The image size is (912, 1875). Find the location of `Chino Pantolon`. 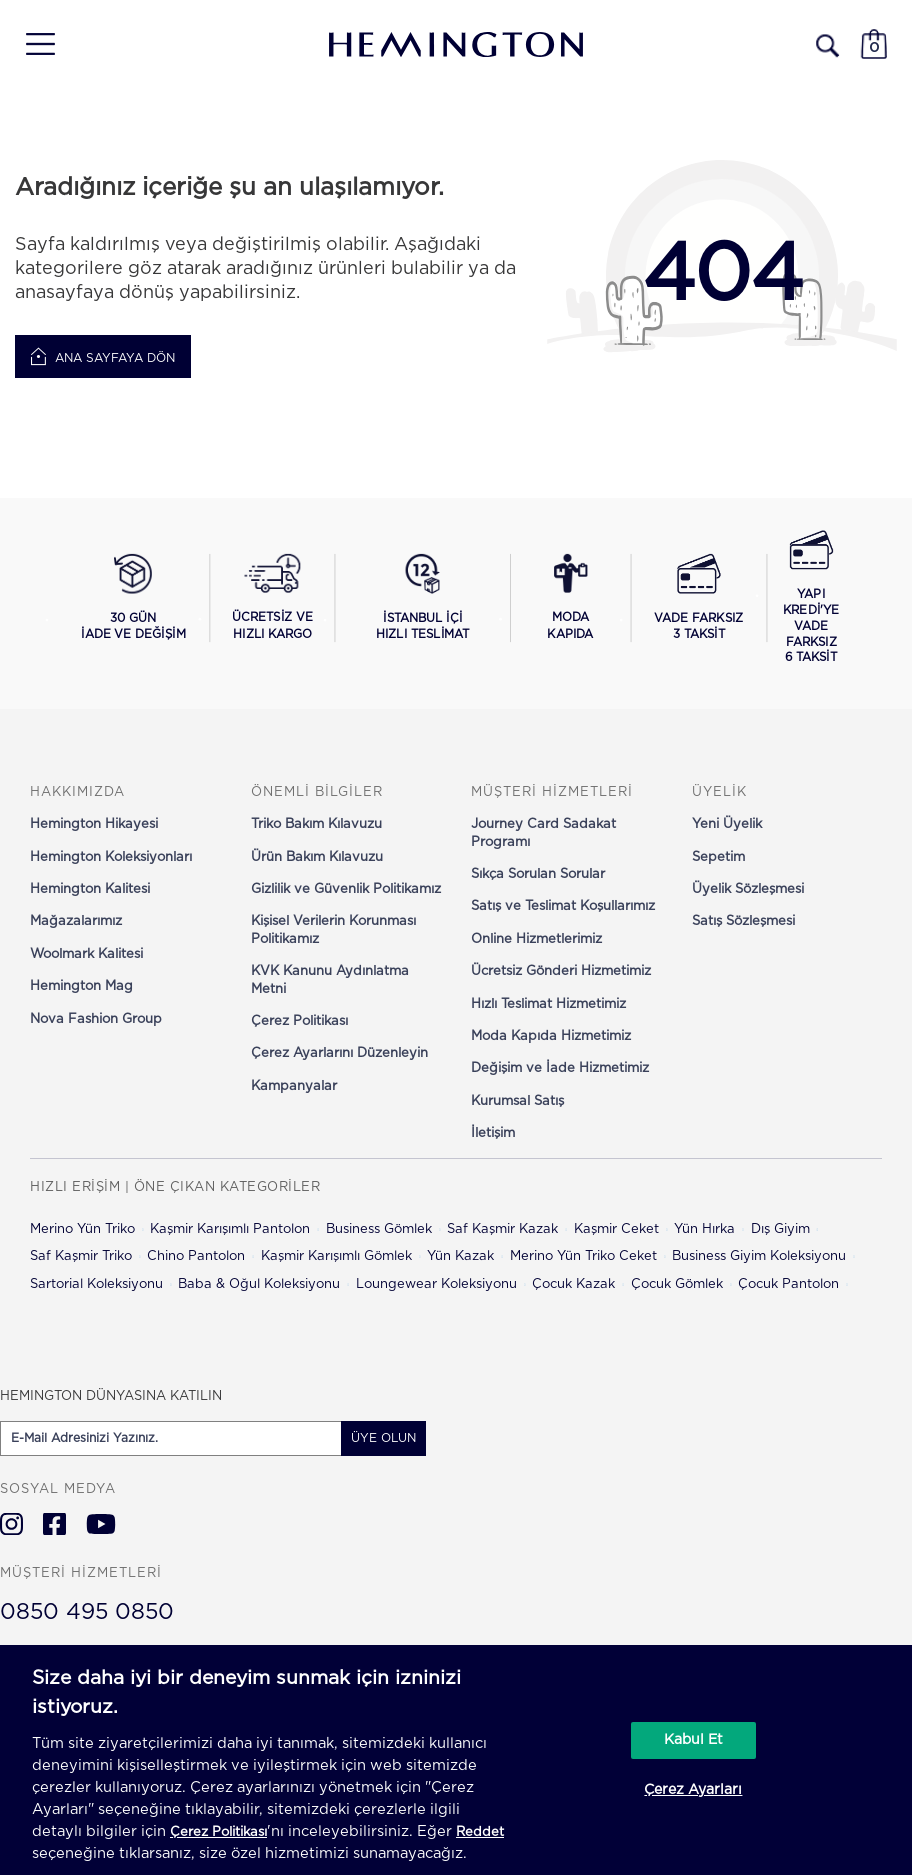

Chino Pantolon is located at coordinates (196, 1256).